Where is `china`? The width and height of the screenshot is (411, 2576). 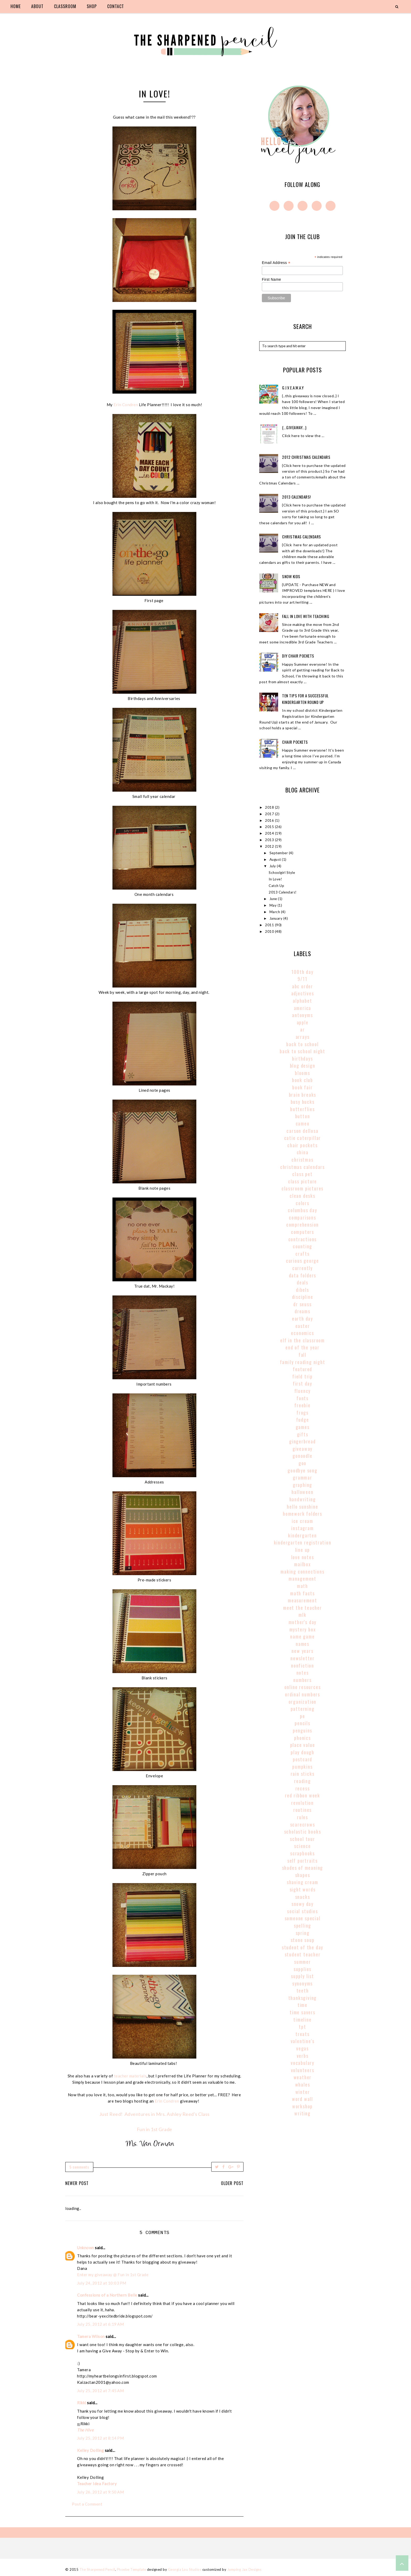
china is located at coordinates (303, 1152).